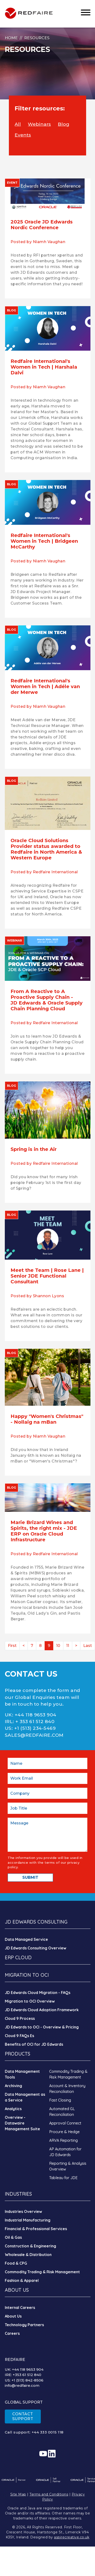 The image size is (95, 2576). Describe the element at coordinates (13, 2085) in the screenshot. I see `Archiving` at that location.